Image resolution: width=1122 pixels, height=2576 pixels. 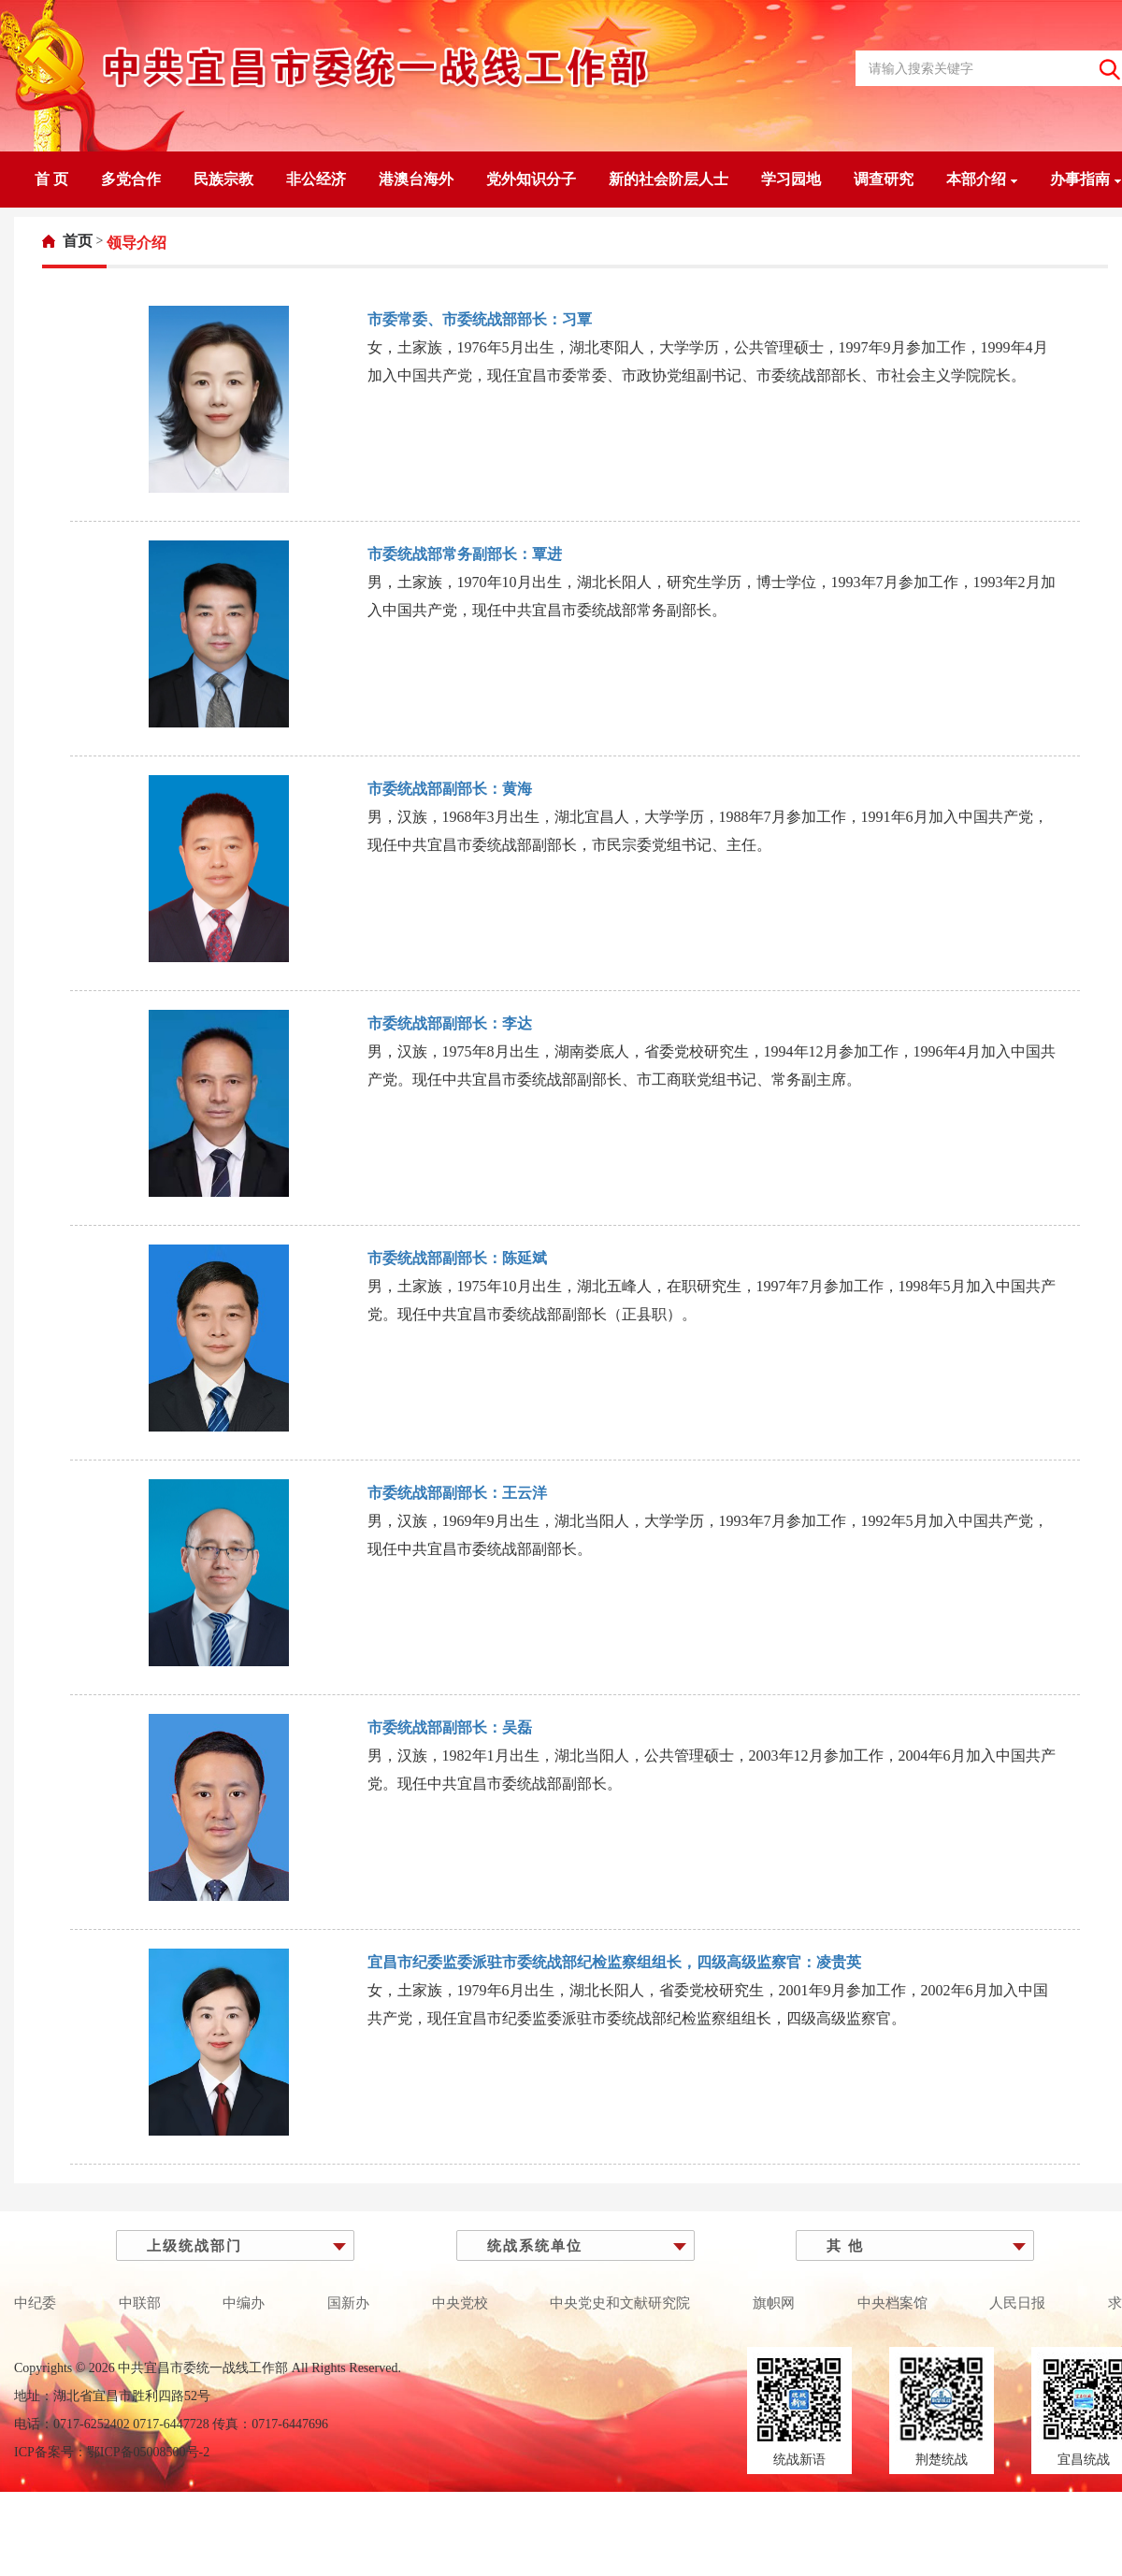 I want to click on 调查研究, so click(x=883, y=179).